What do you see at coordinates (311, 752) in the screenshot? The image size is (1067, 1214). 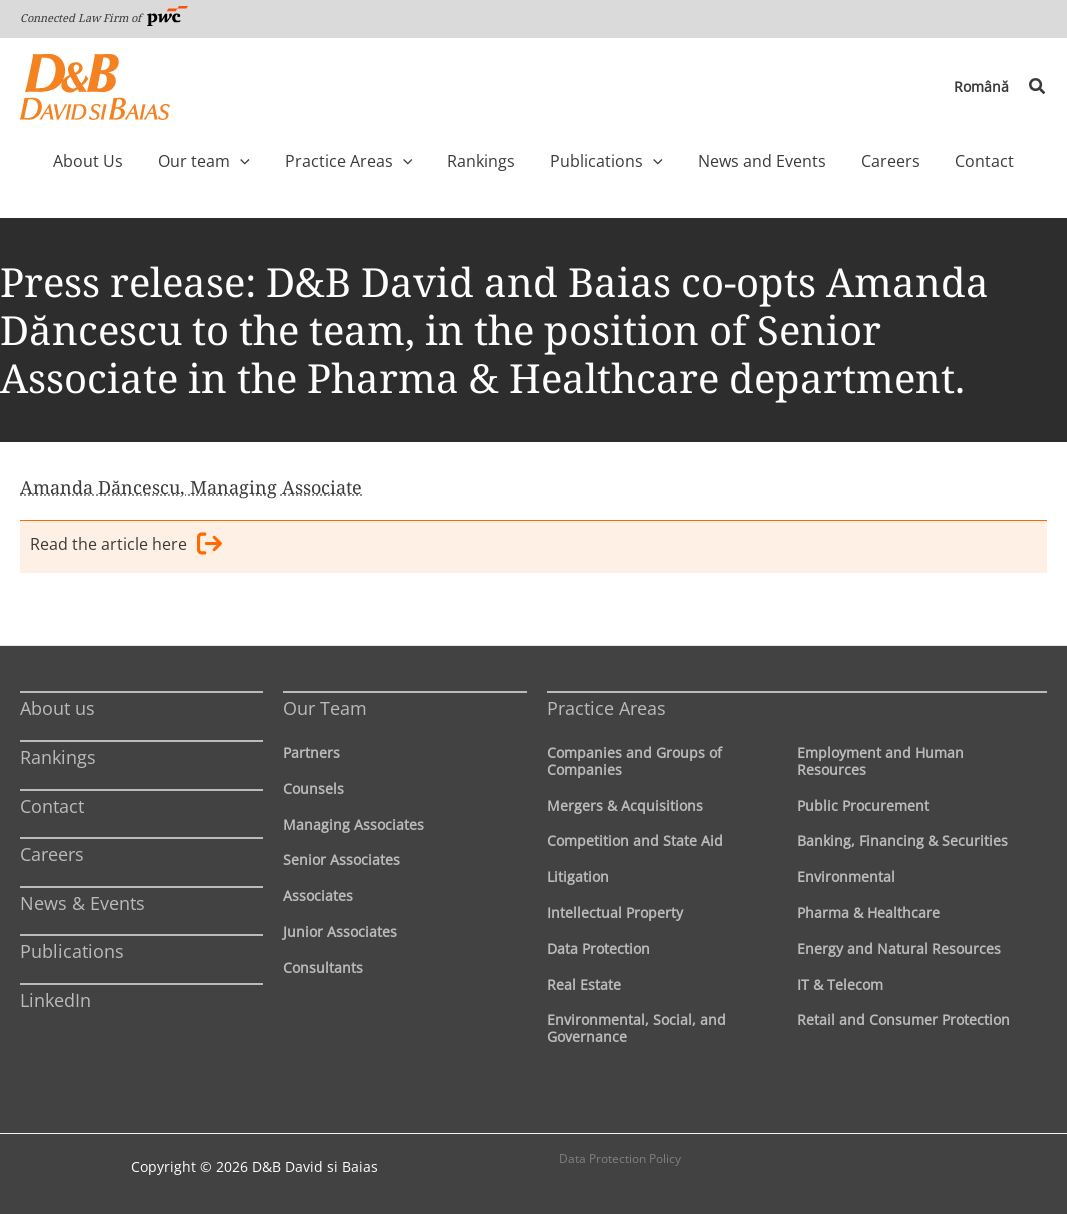 I see `Partners` at bounding box center [311, 752].